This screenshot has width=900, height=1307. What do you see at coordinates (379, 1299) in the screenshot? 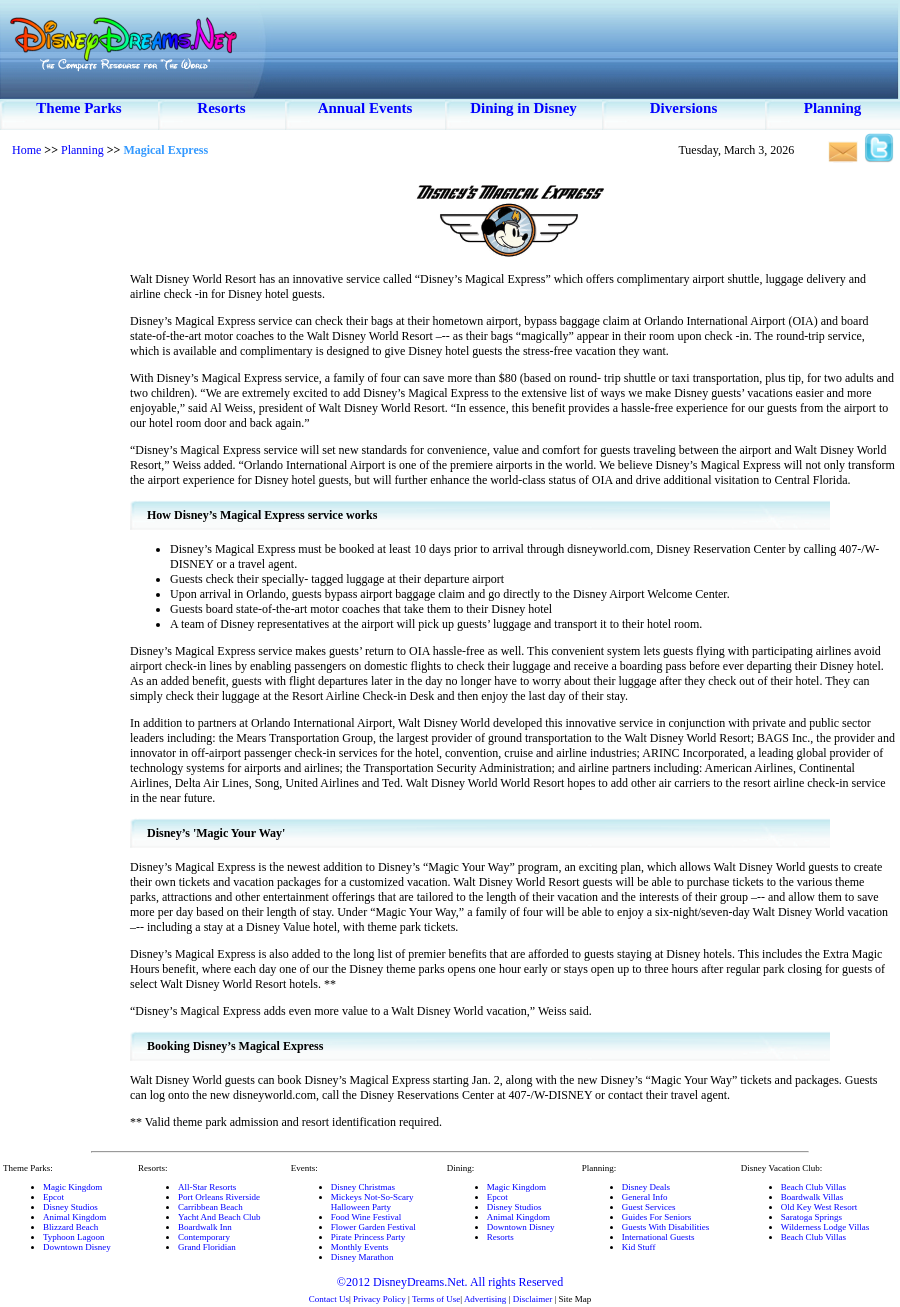
I see `Privacy Policy` at bounding box center [379, 1299].